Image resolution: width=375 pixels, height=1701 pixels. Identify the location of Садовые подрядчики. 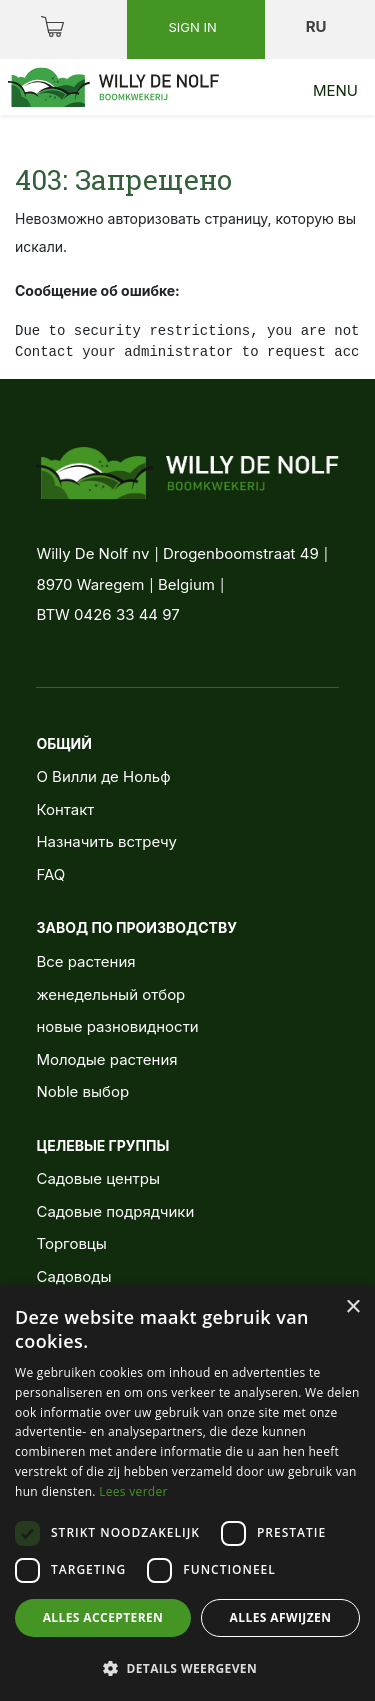
(115, 1211).